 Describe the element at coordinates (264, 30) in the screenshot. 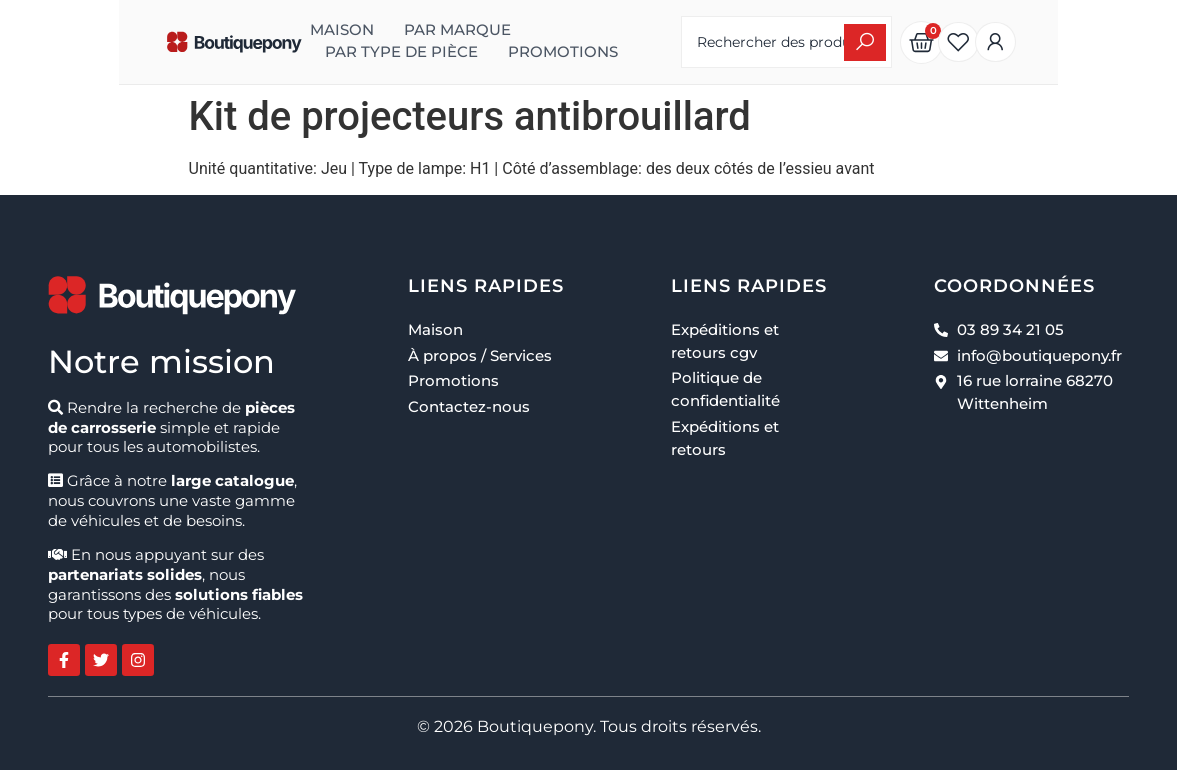

I see `Maison` at that location.